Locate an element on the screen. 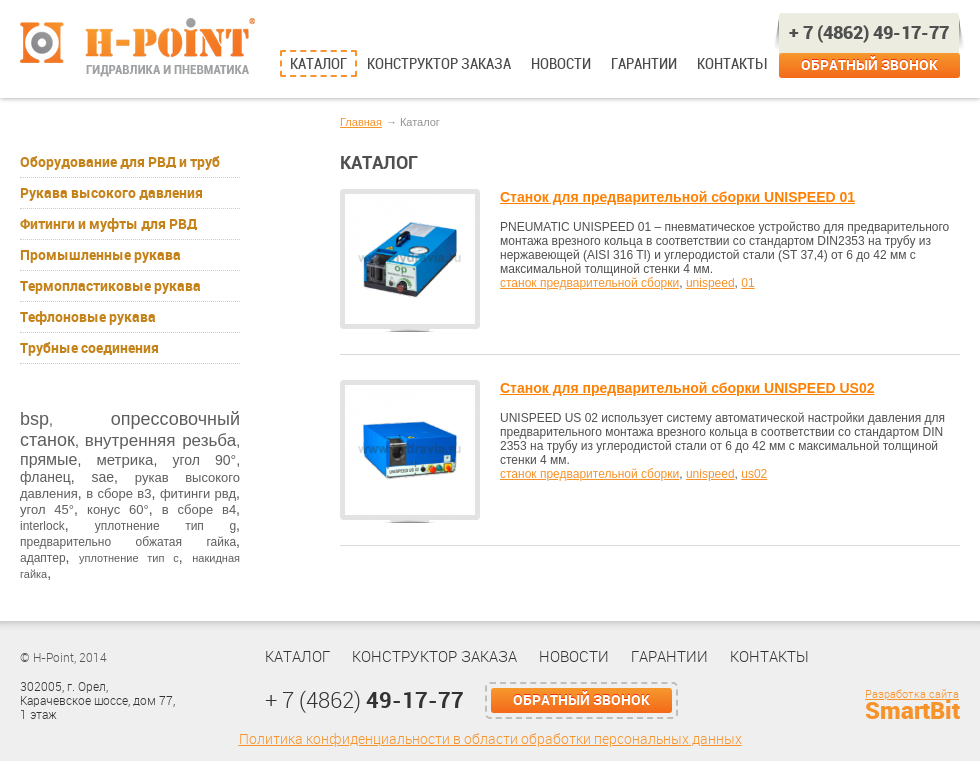  sae is located at coordinates (102, 477).